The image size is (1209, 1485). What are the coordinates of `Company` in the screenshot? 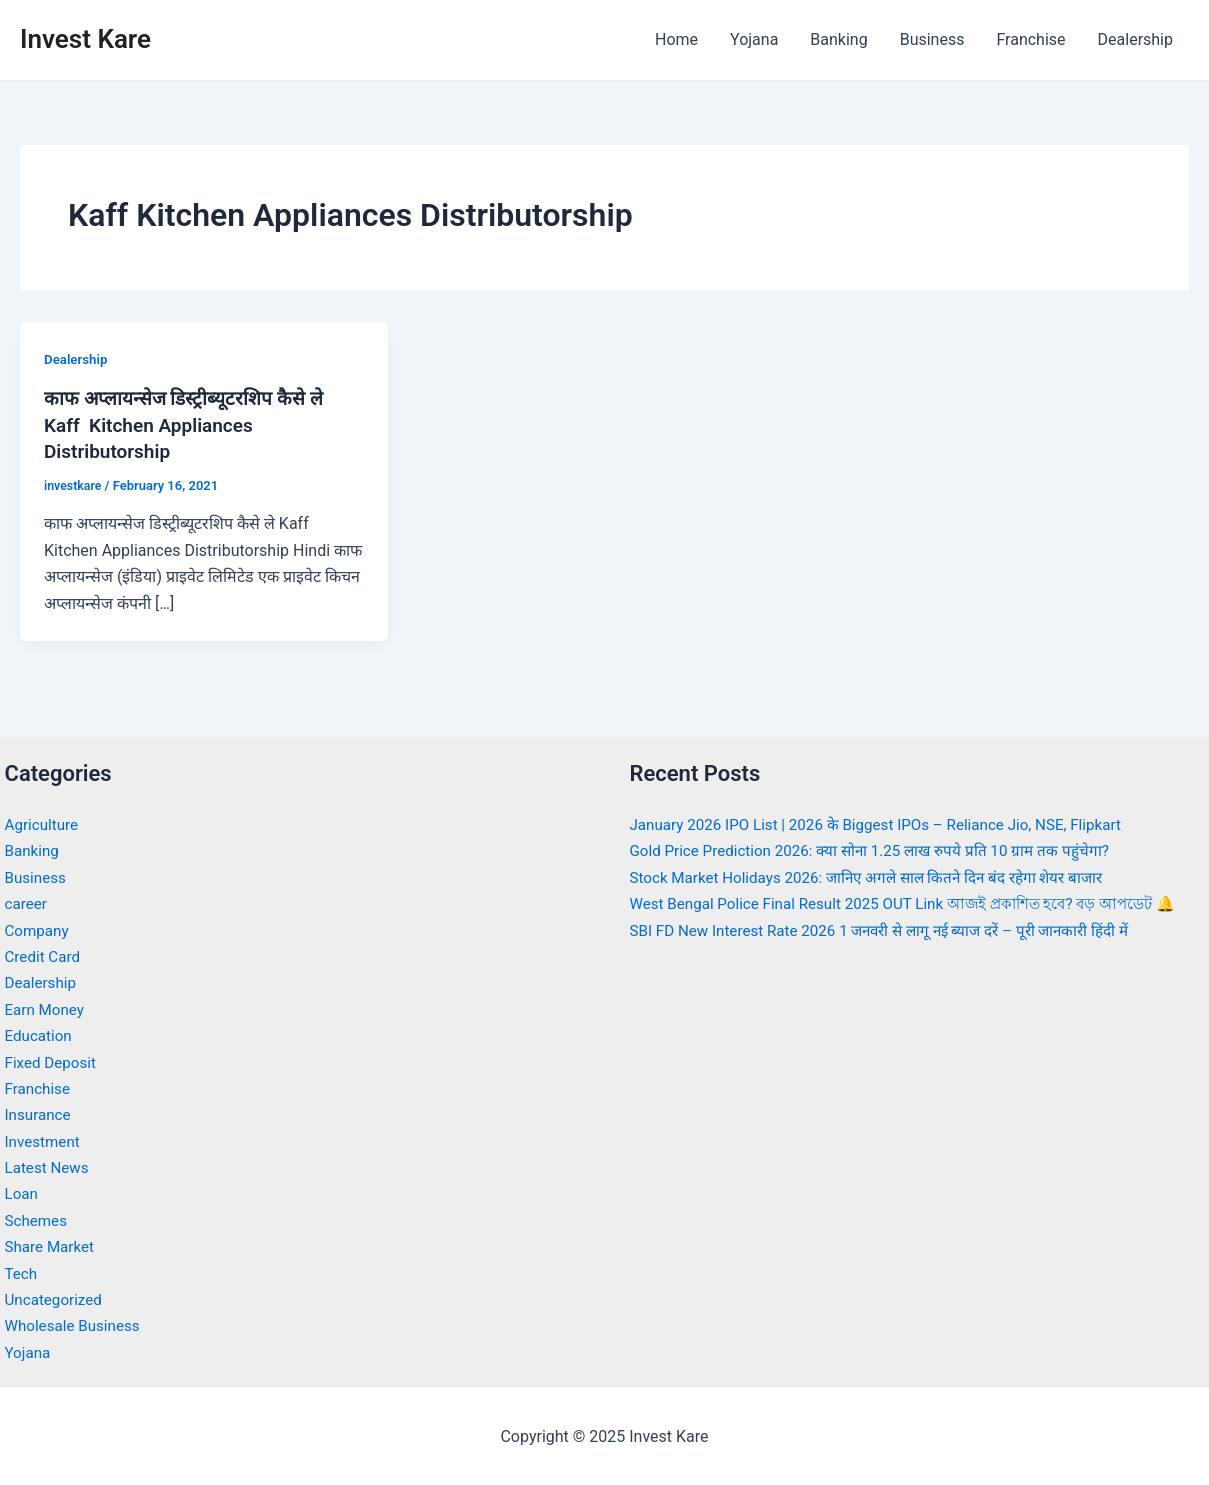 It's located at (39, 928).